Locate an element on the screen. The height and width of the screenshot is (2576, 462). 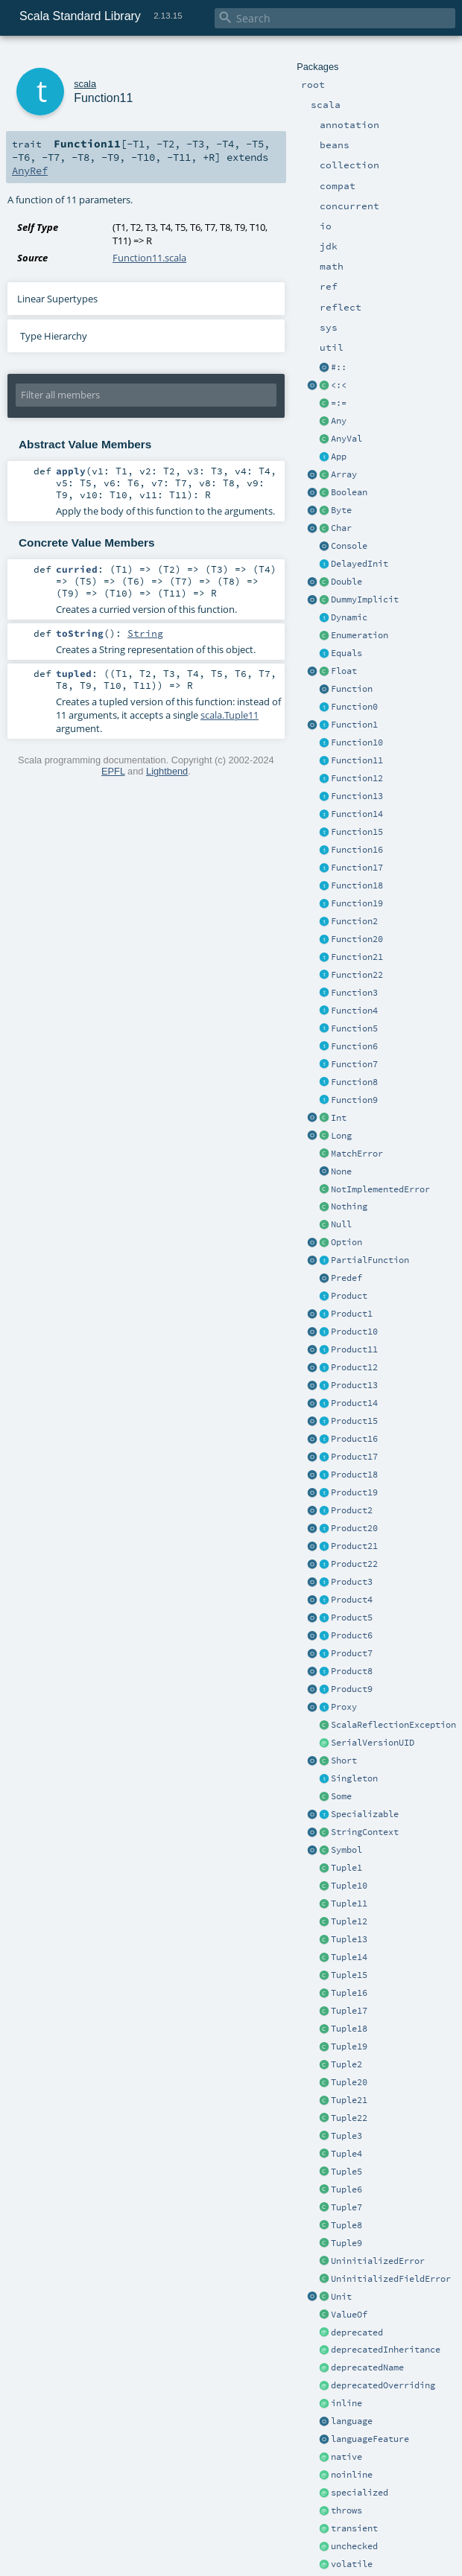
AnyRef is located at coordinates (30, 170).